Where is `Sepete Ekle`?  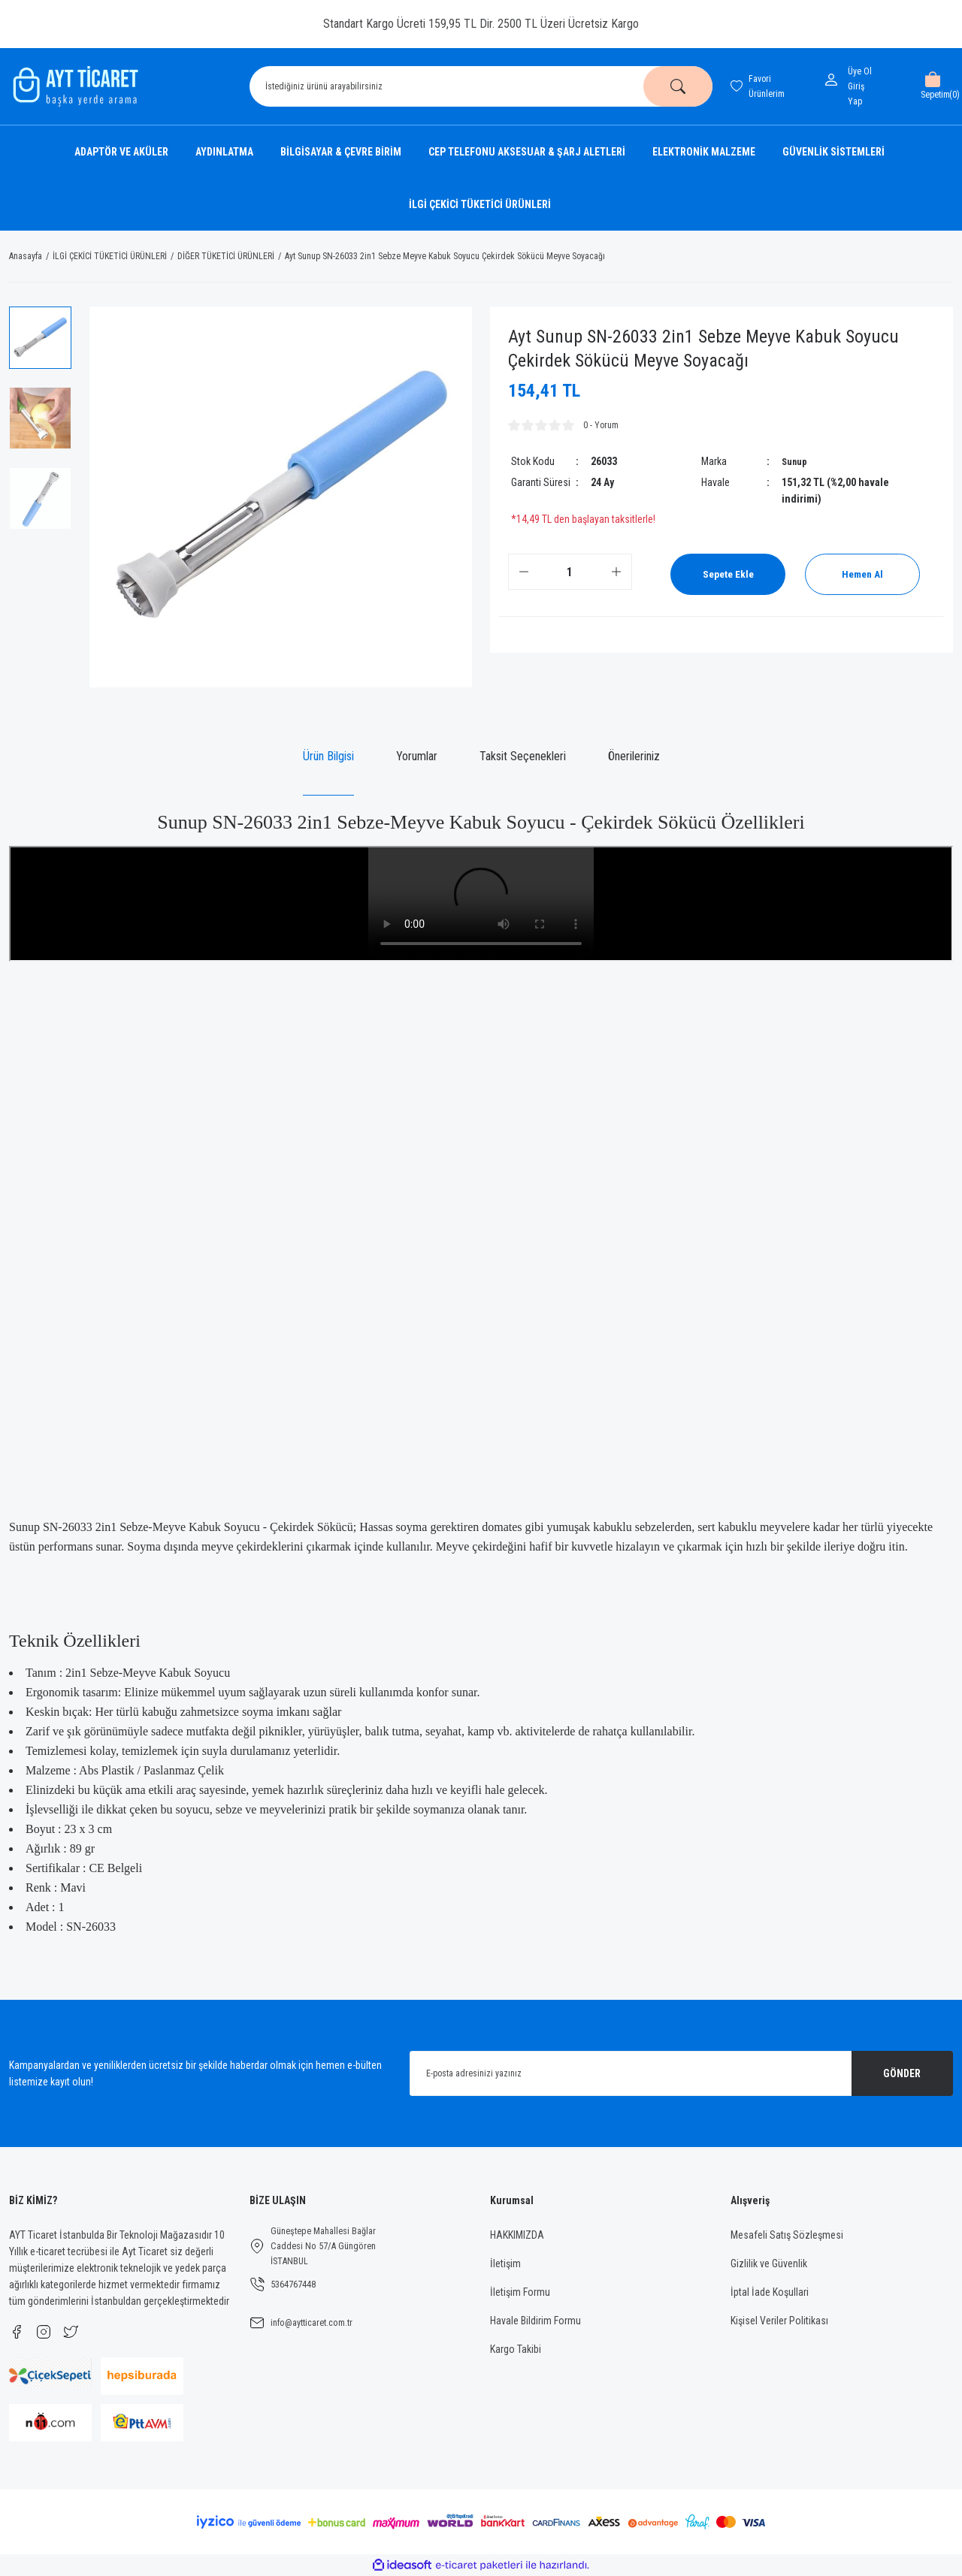
Sepete Ekle is located at coordinates (731, 574).